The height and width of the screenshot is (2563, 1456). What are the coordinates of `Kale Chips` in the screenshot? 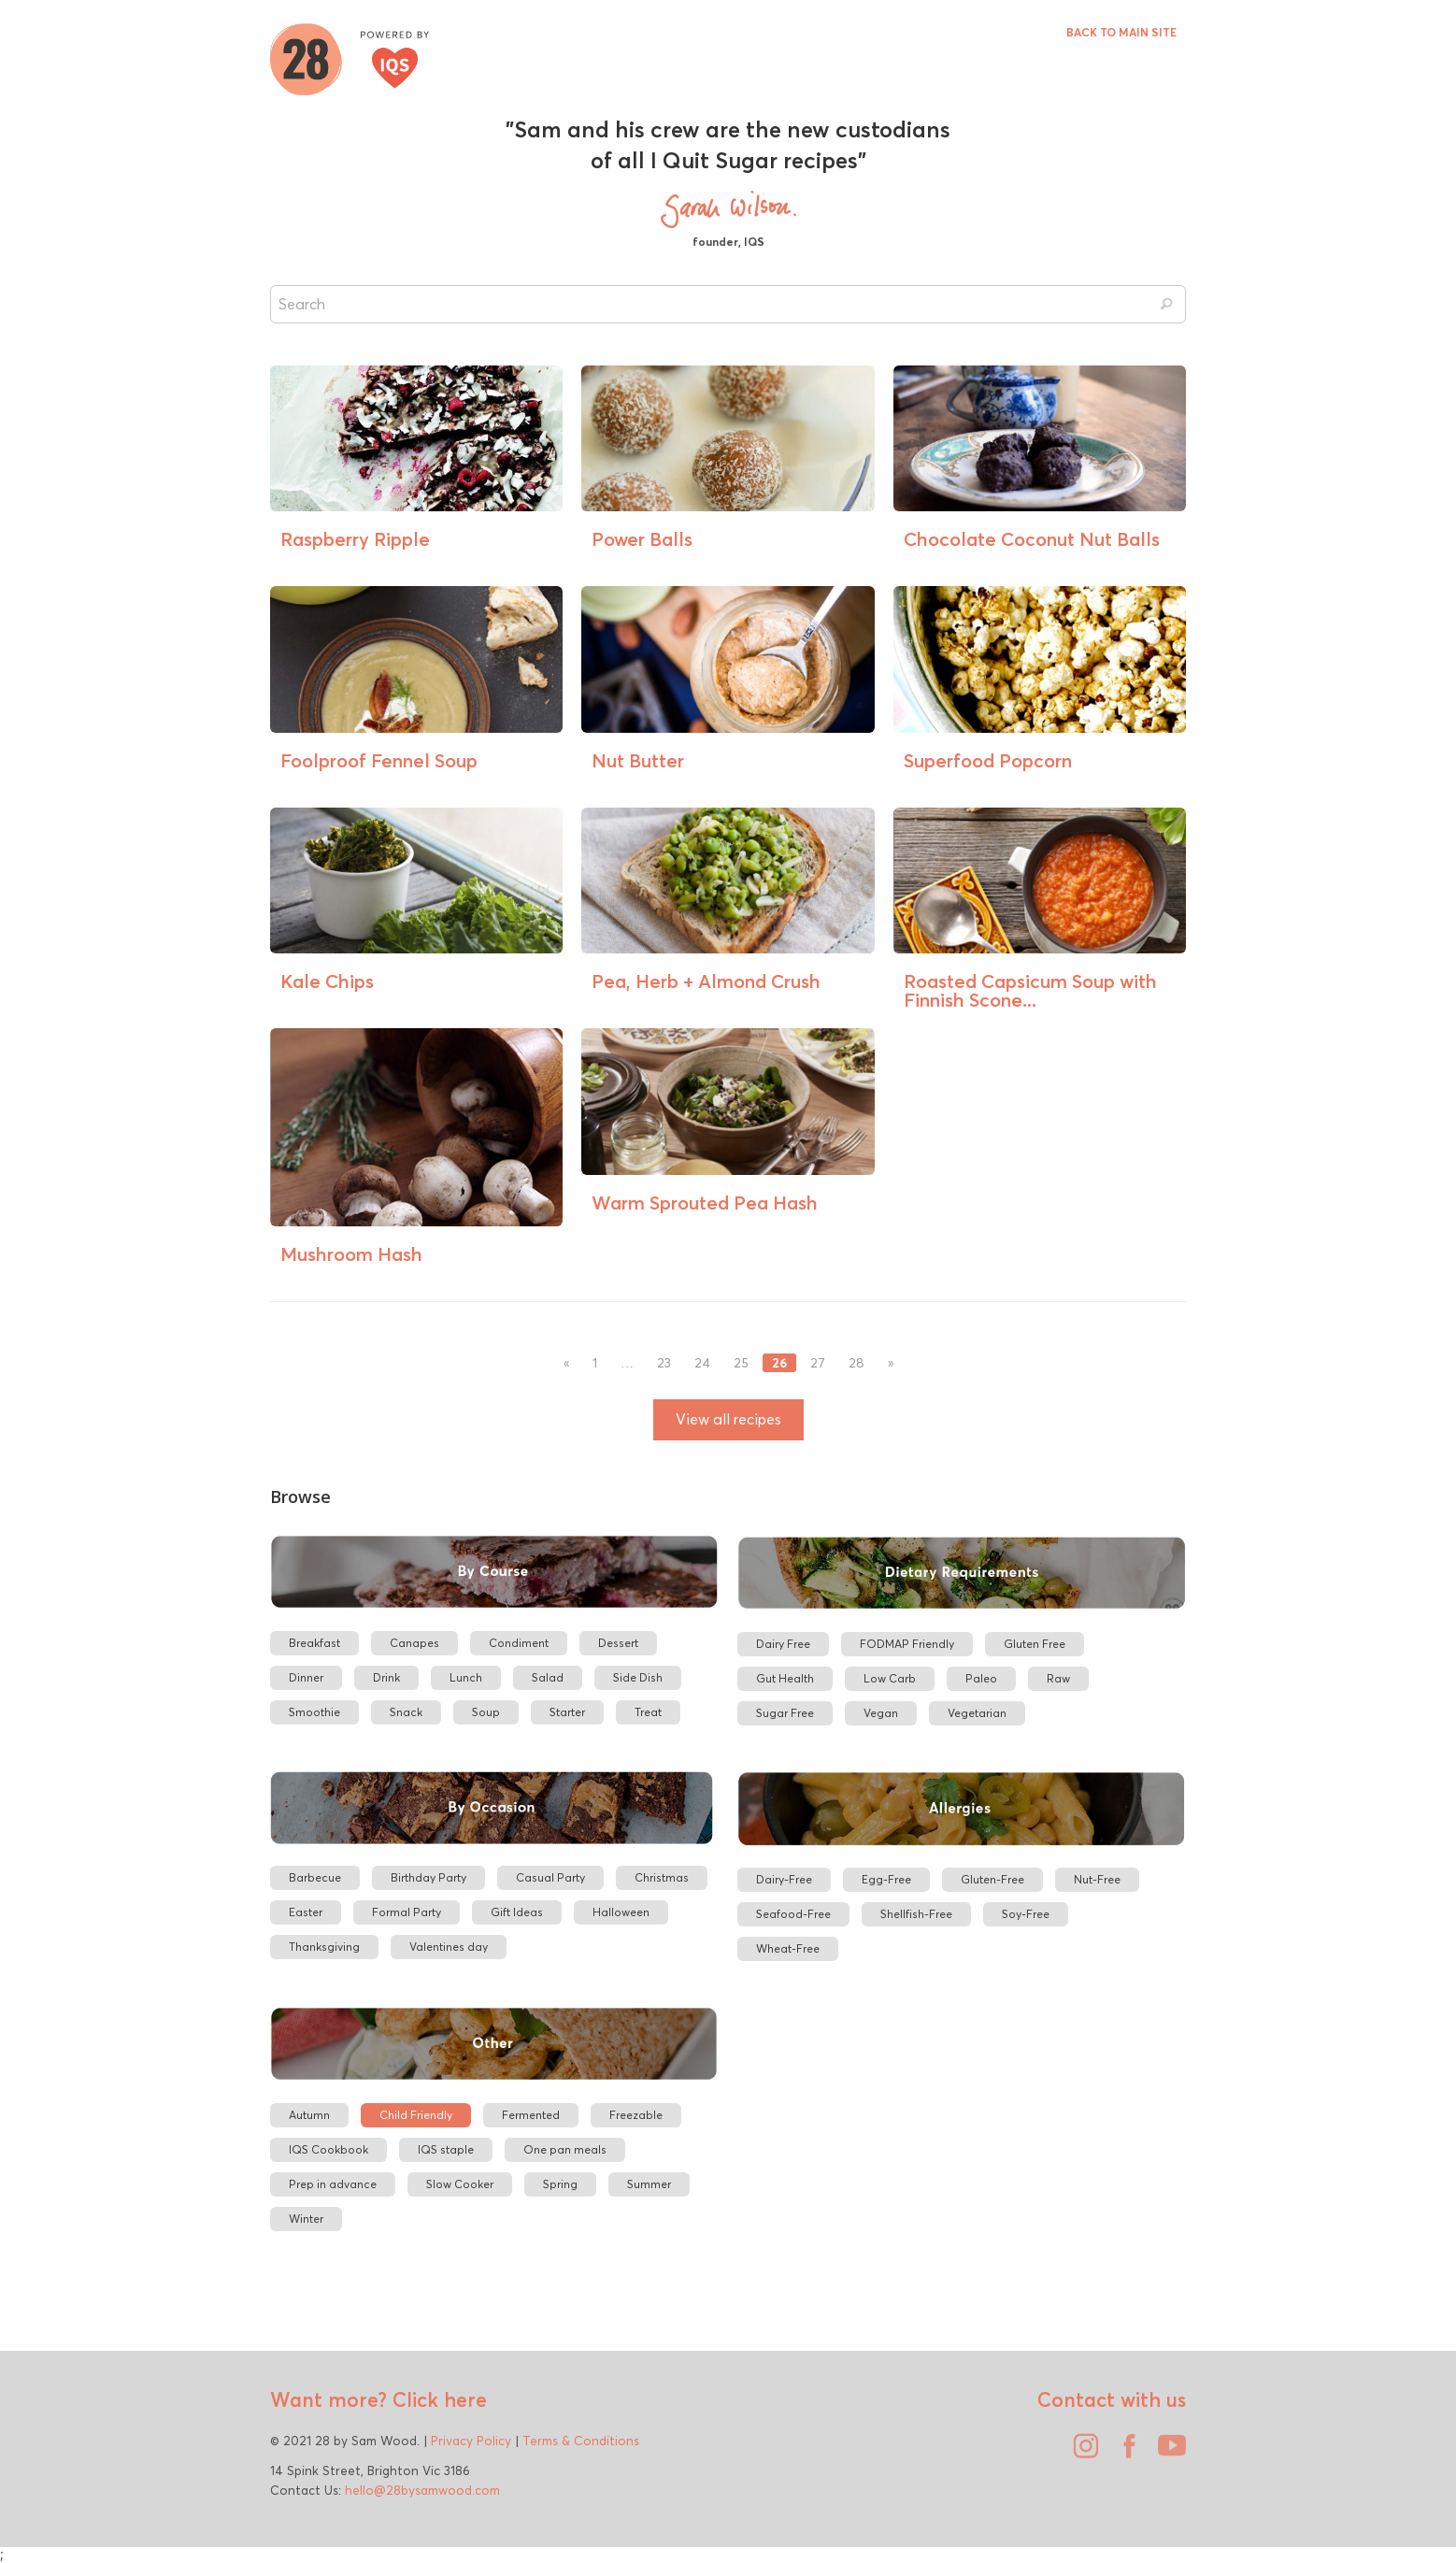 It's located at (327, 981).